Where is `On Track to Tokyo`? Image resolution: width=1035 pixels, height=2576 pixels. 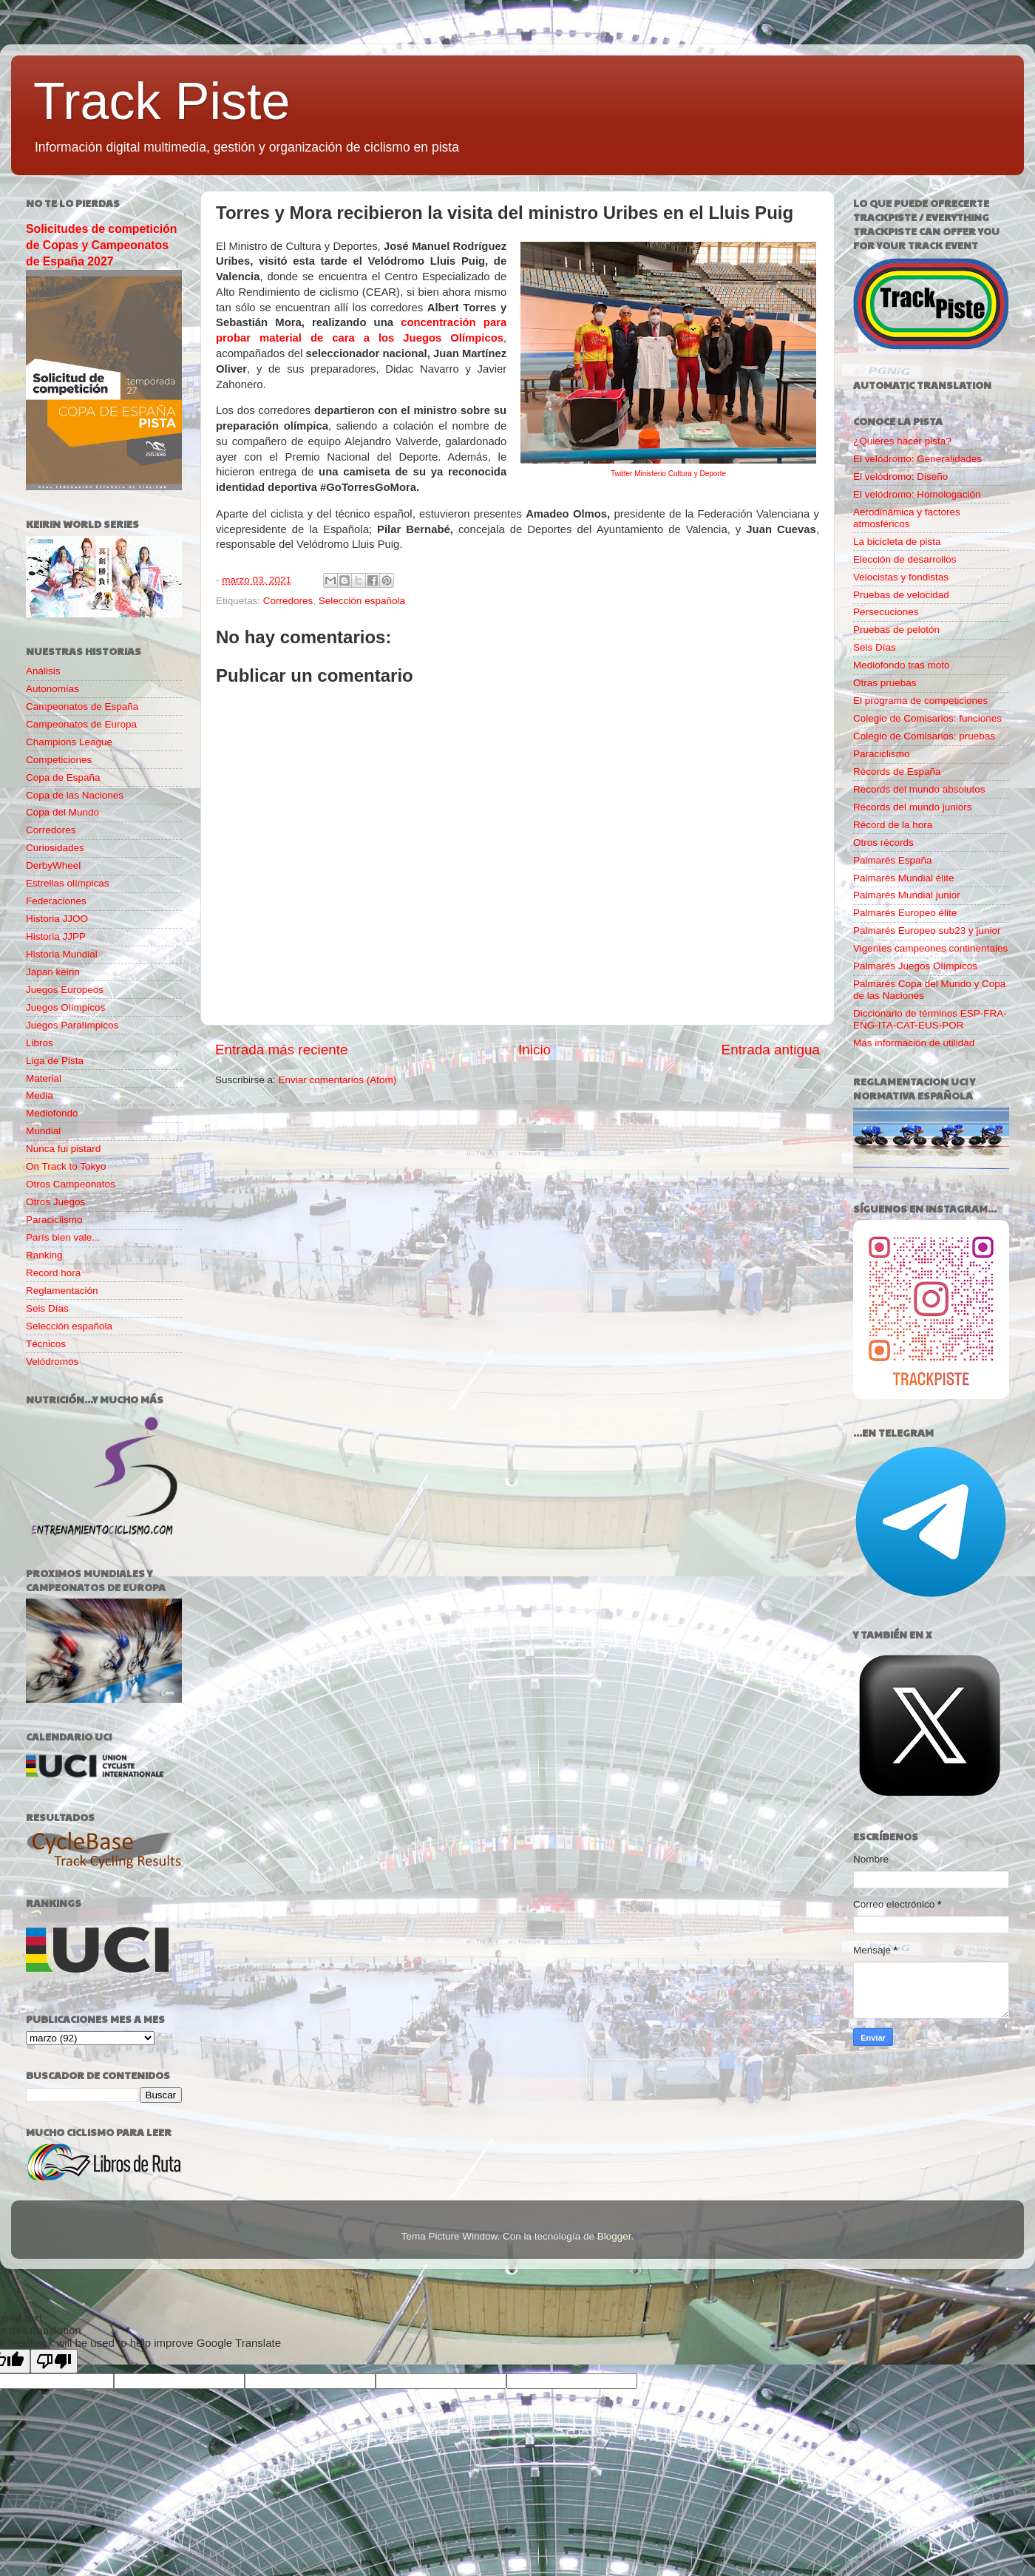
On Track to Tokyo is located at coordinates (66, 1166).